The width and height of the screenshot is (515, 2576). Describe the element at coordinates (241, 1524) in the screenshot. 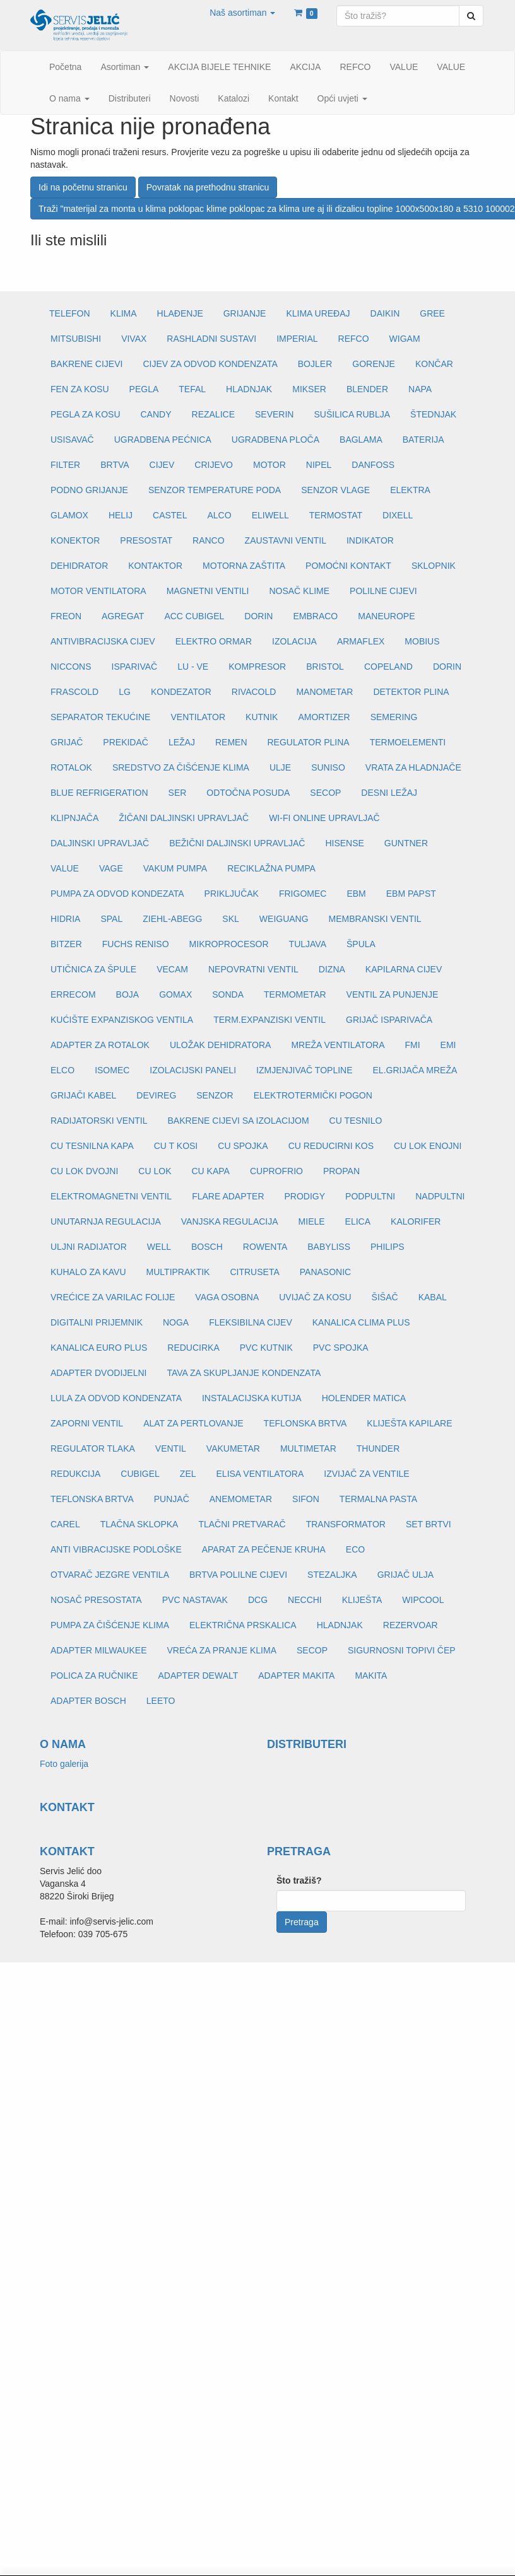

I see `TLAČNI PRETVARAČ` at that location.